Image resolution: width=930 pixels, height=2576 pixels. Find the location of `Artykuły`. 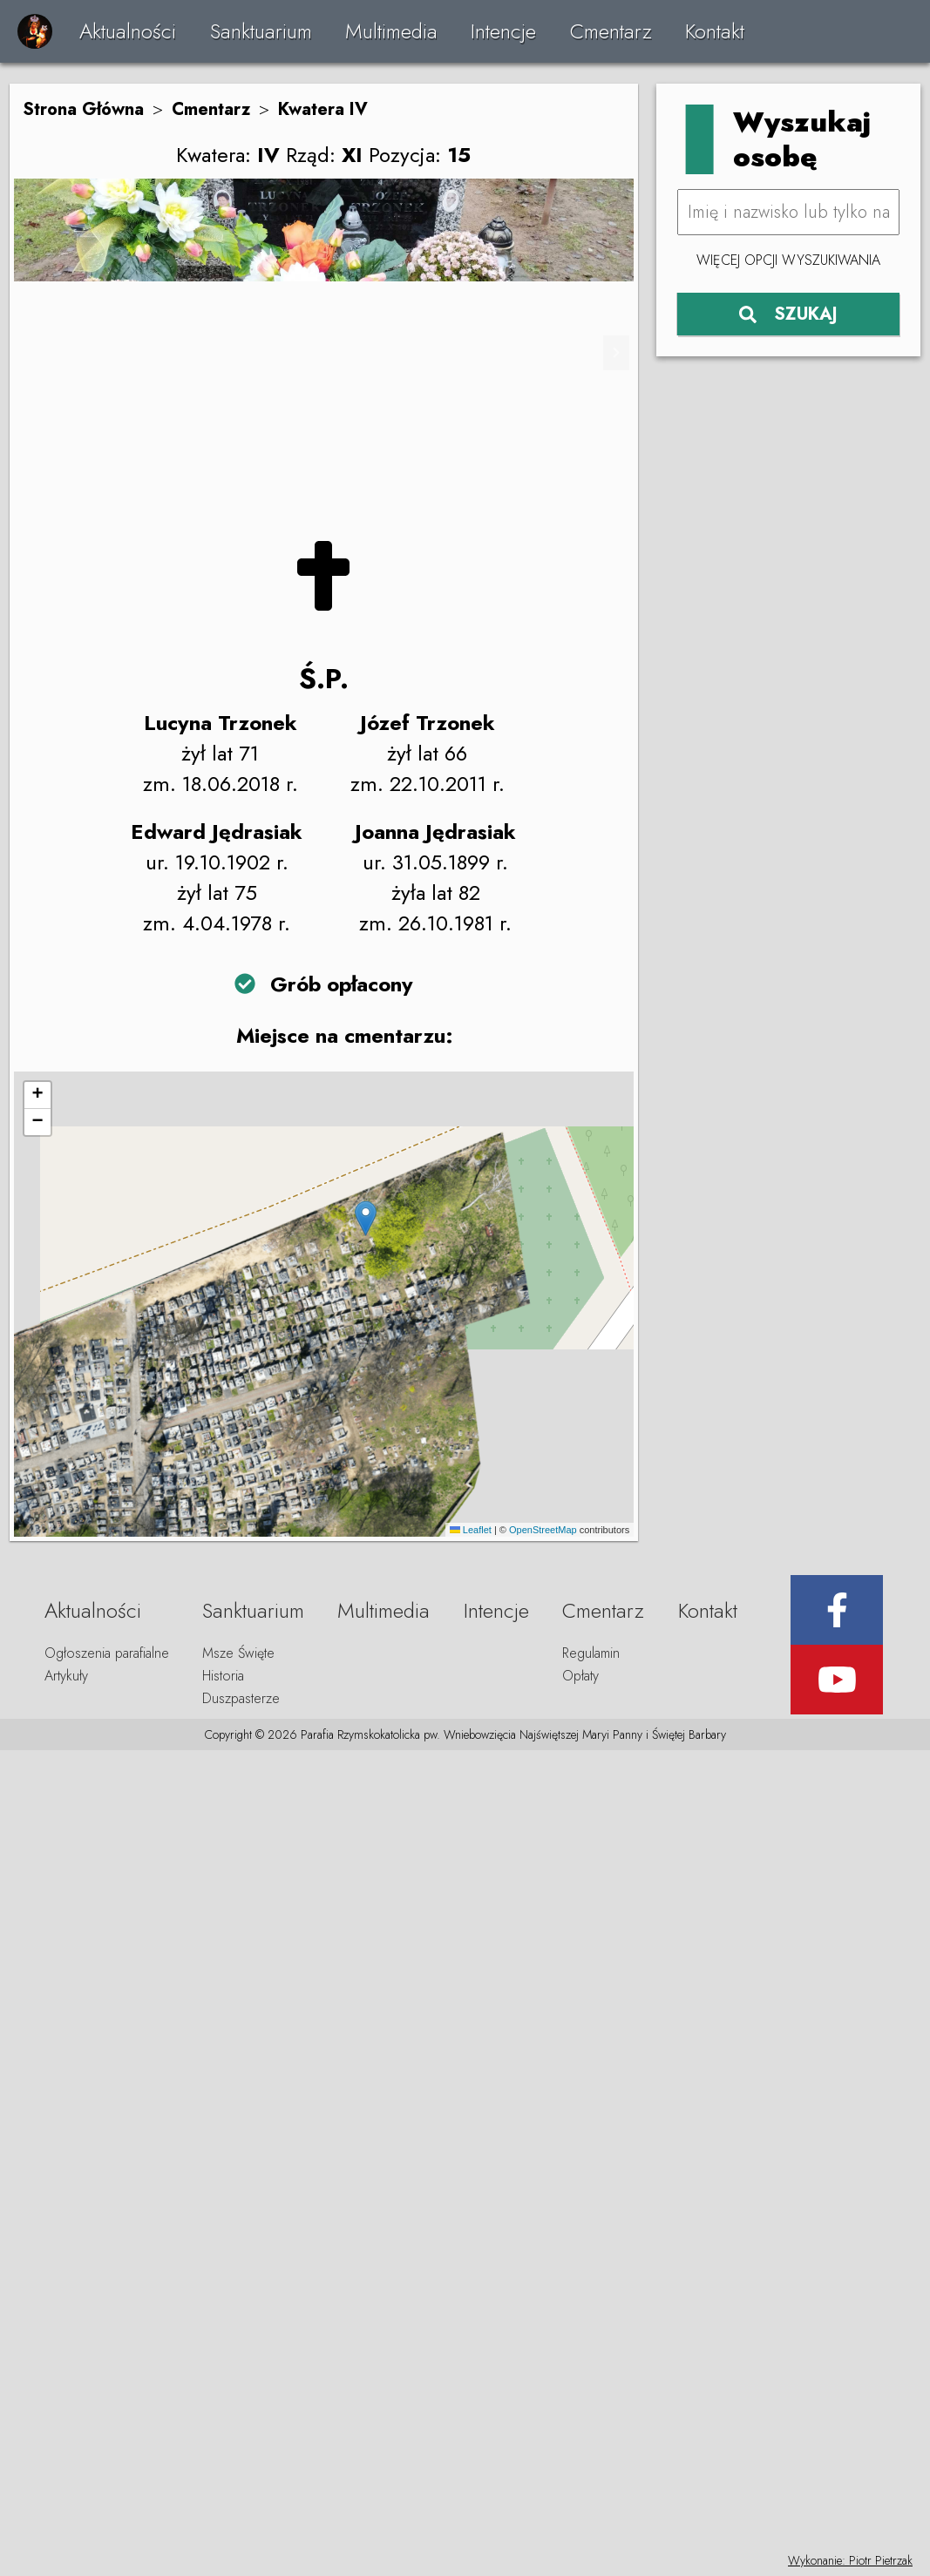

Artykuły is located at coordinates (66, 1676).